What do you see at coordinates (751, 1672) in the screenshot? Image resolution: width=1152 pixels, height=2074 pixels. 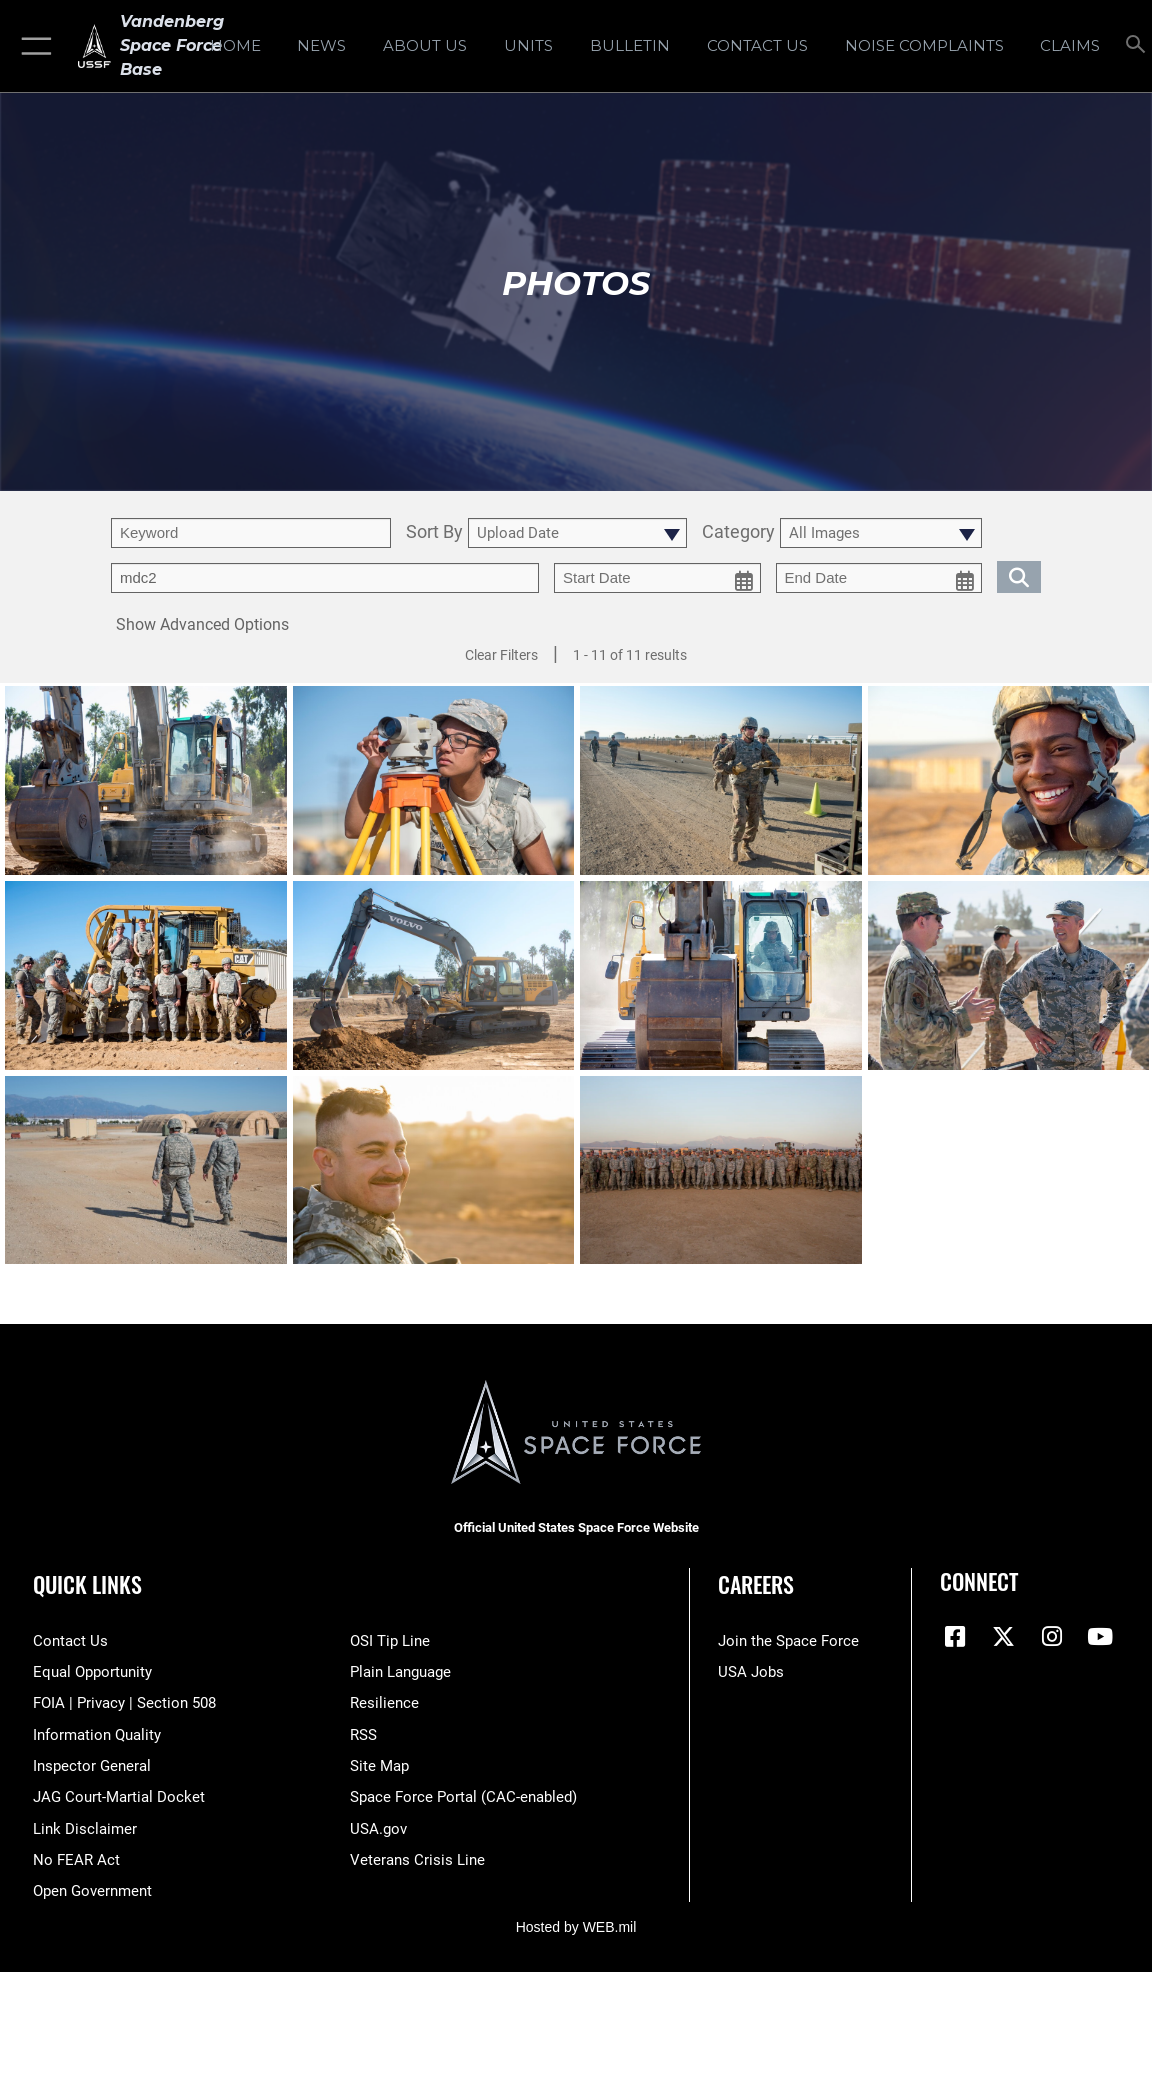 I see `[Link to USA Jobs opens in a new window]` at bounding box center [751, 1672].